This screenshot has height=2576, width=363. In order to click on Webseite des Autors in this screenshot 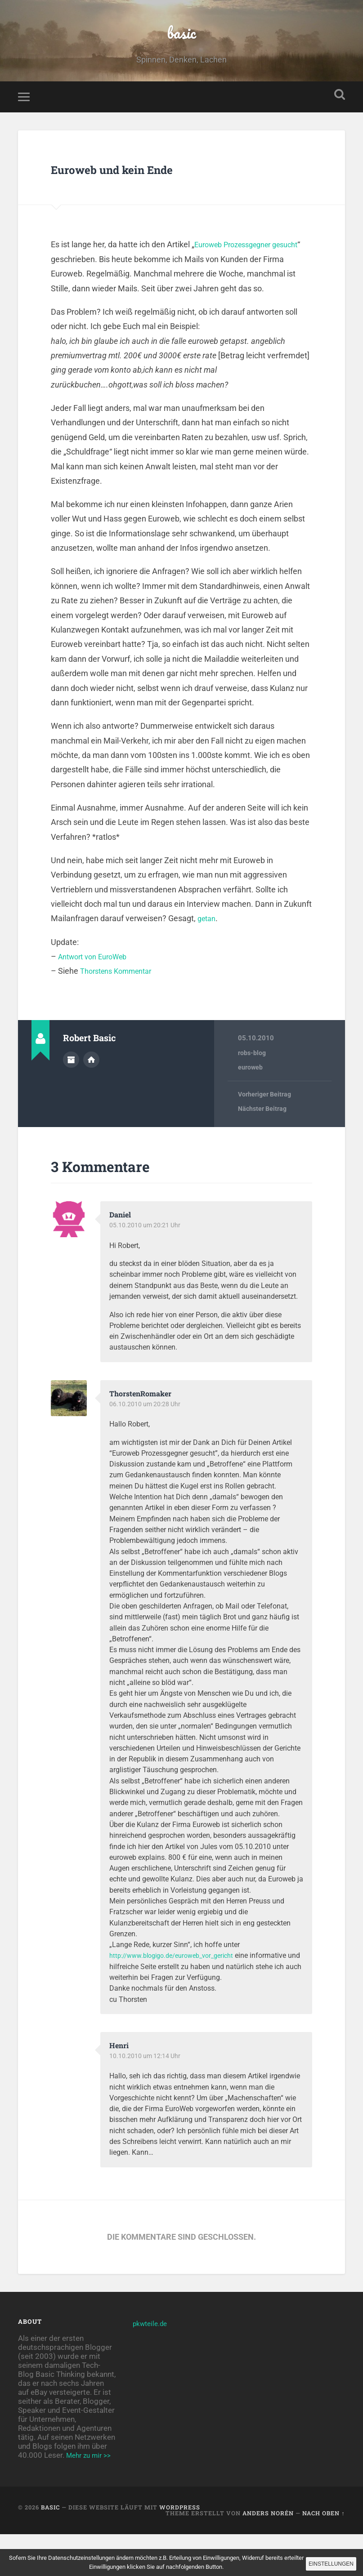, I will do `click(91, 1091)`.